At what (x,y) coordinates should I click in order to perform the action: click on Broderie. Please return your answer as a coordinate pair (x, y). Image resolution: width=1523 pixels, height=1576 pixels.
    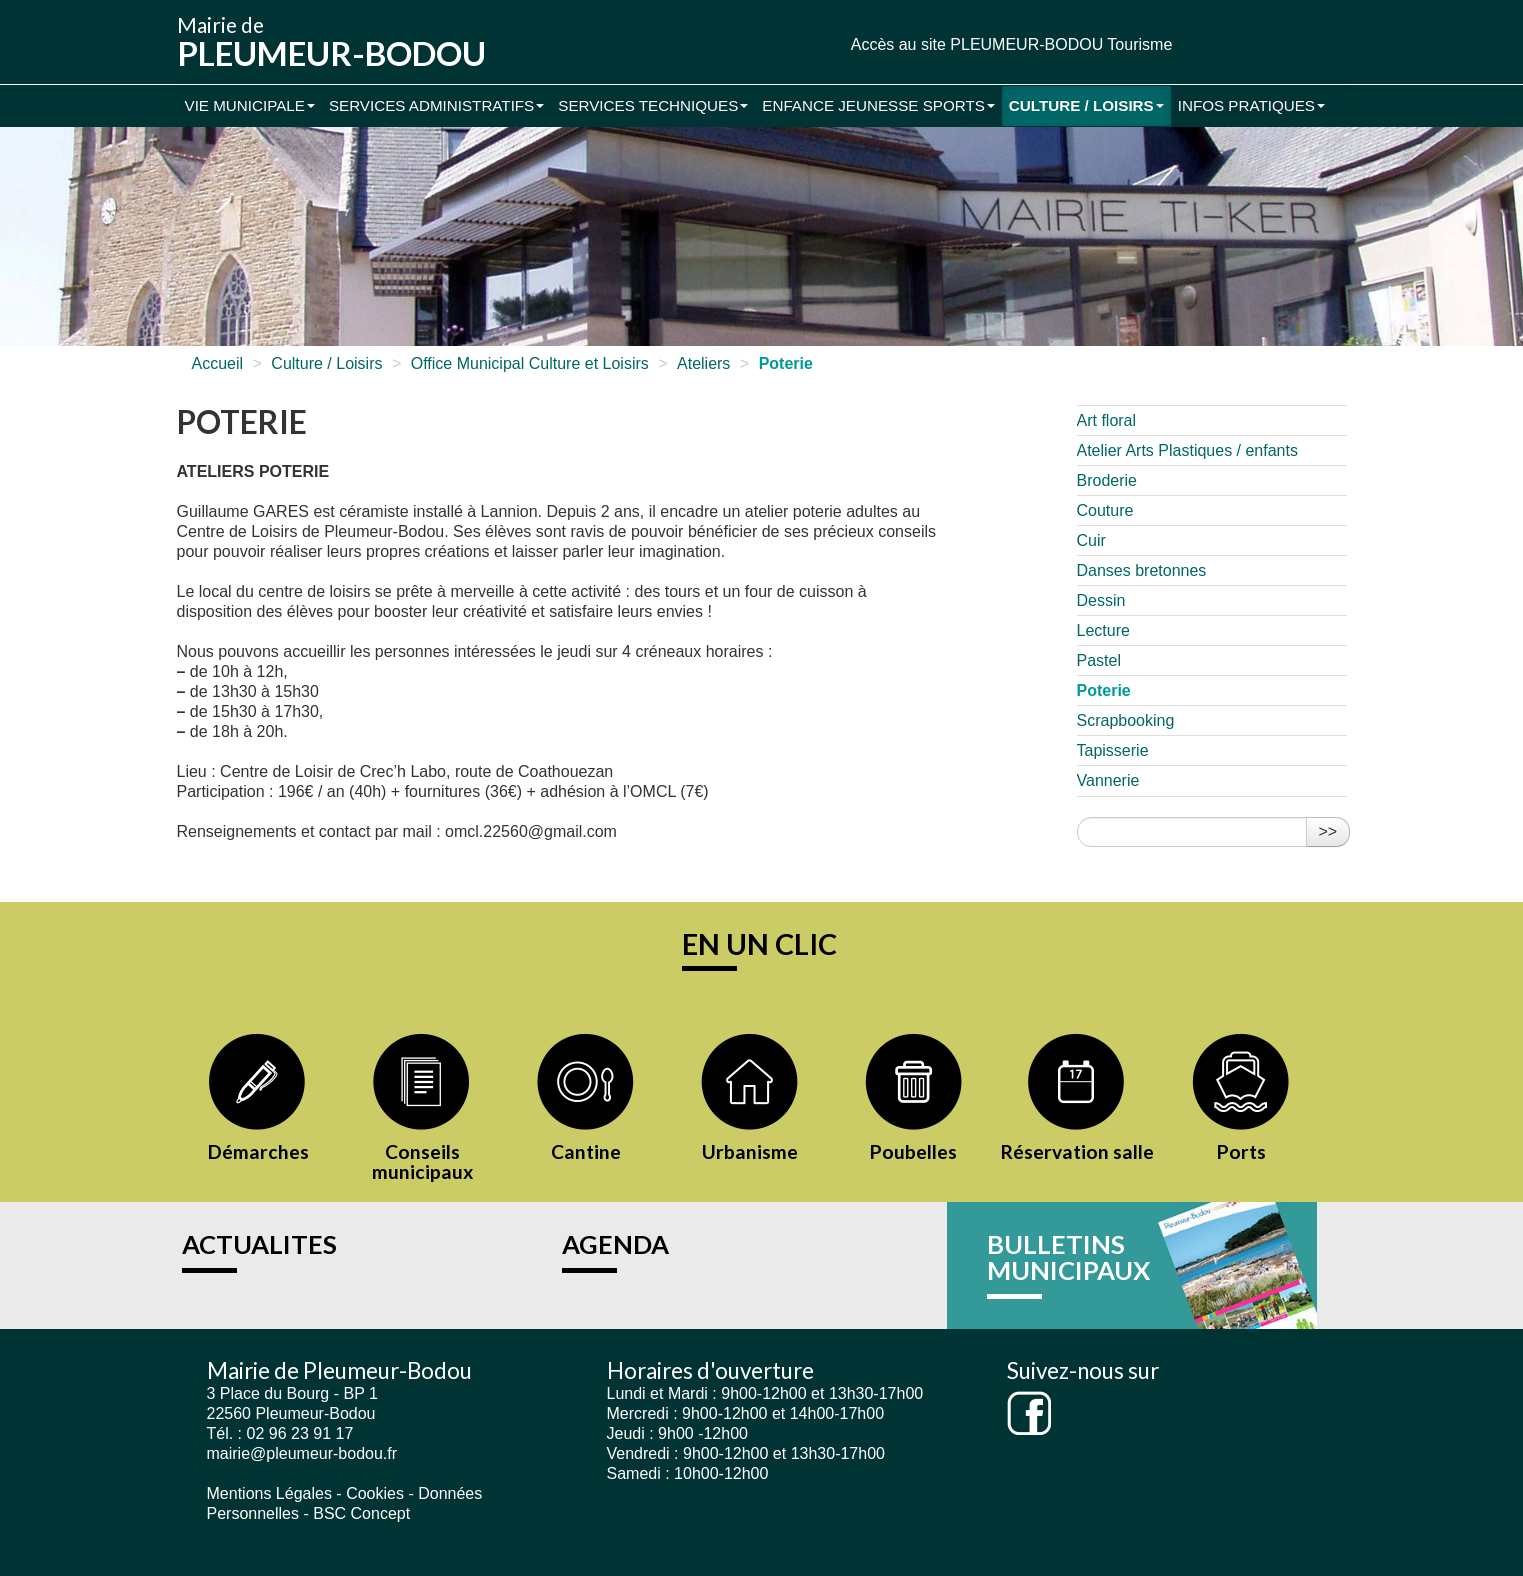
    Looking at the image, I should click on (1107, 480).